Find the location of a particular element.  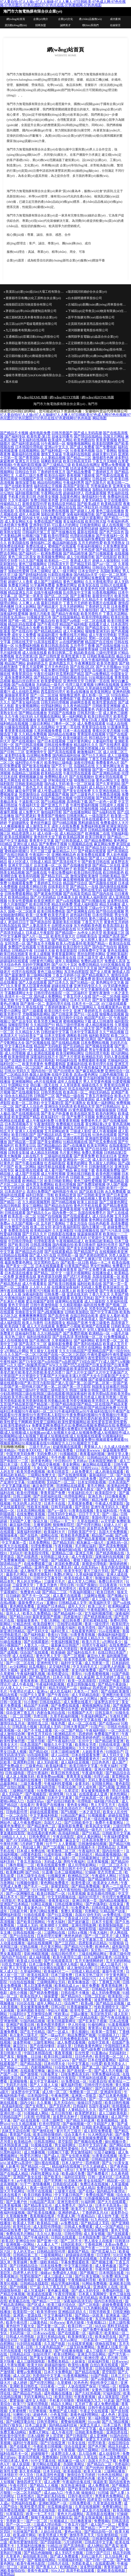

日韩精品高清无码 is located at coordinates (73, 1237).